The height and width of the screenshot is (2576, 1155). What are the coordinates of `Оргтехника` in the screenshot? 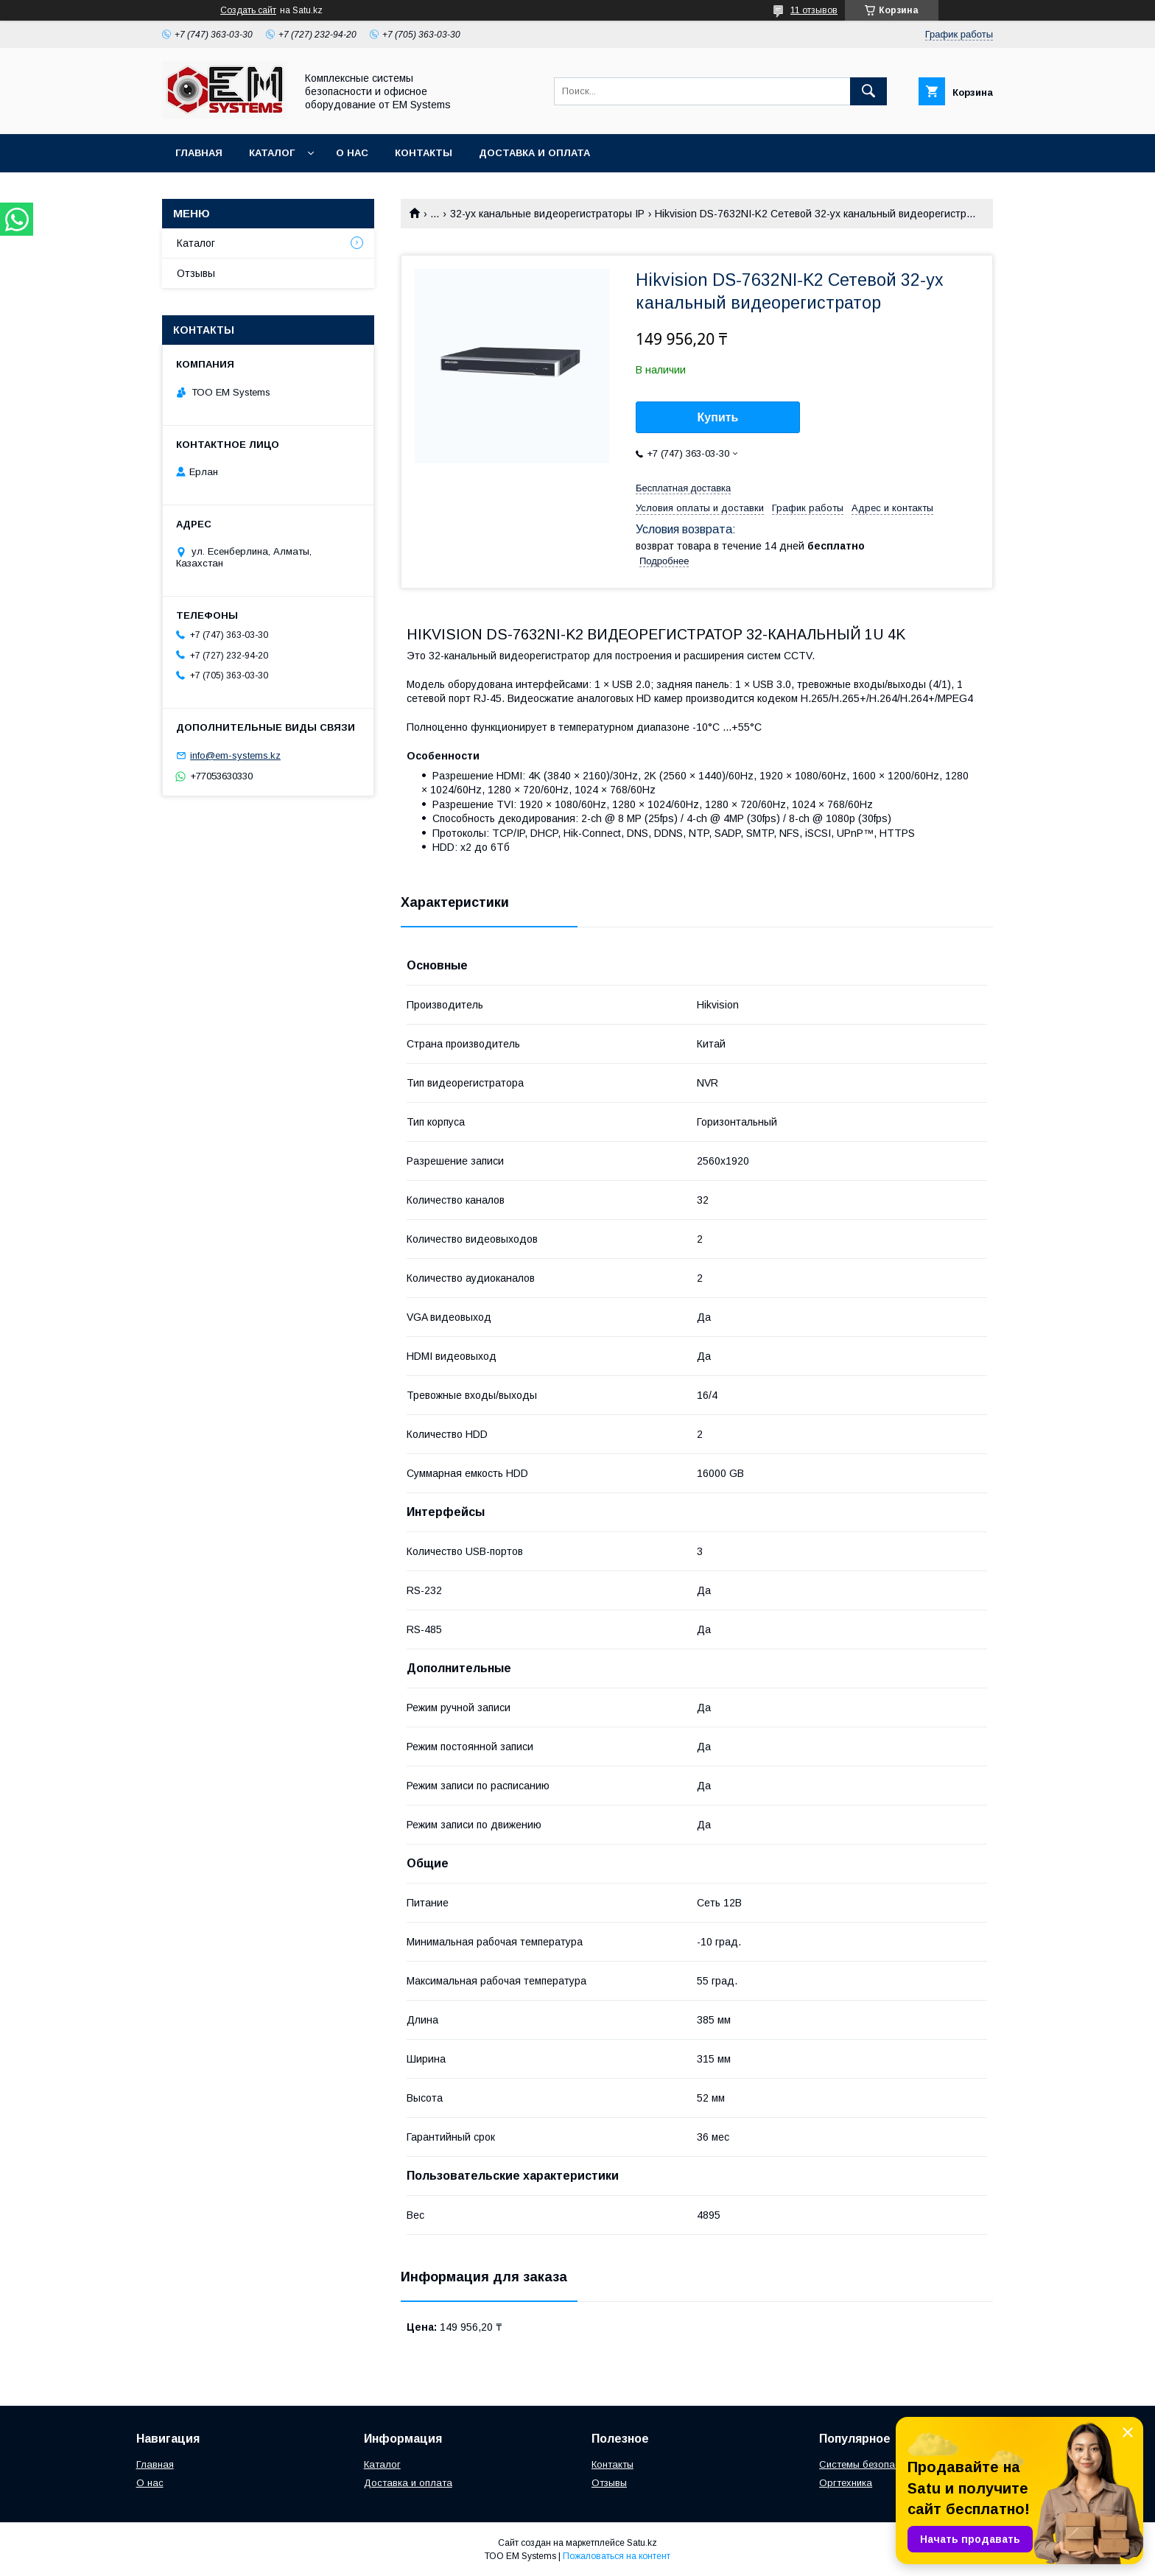 It's located at (845, 2482).